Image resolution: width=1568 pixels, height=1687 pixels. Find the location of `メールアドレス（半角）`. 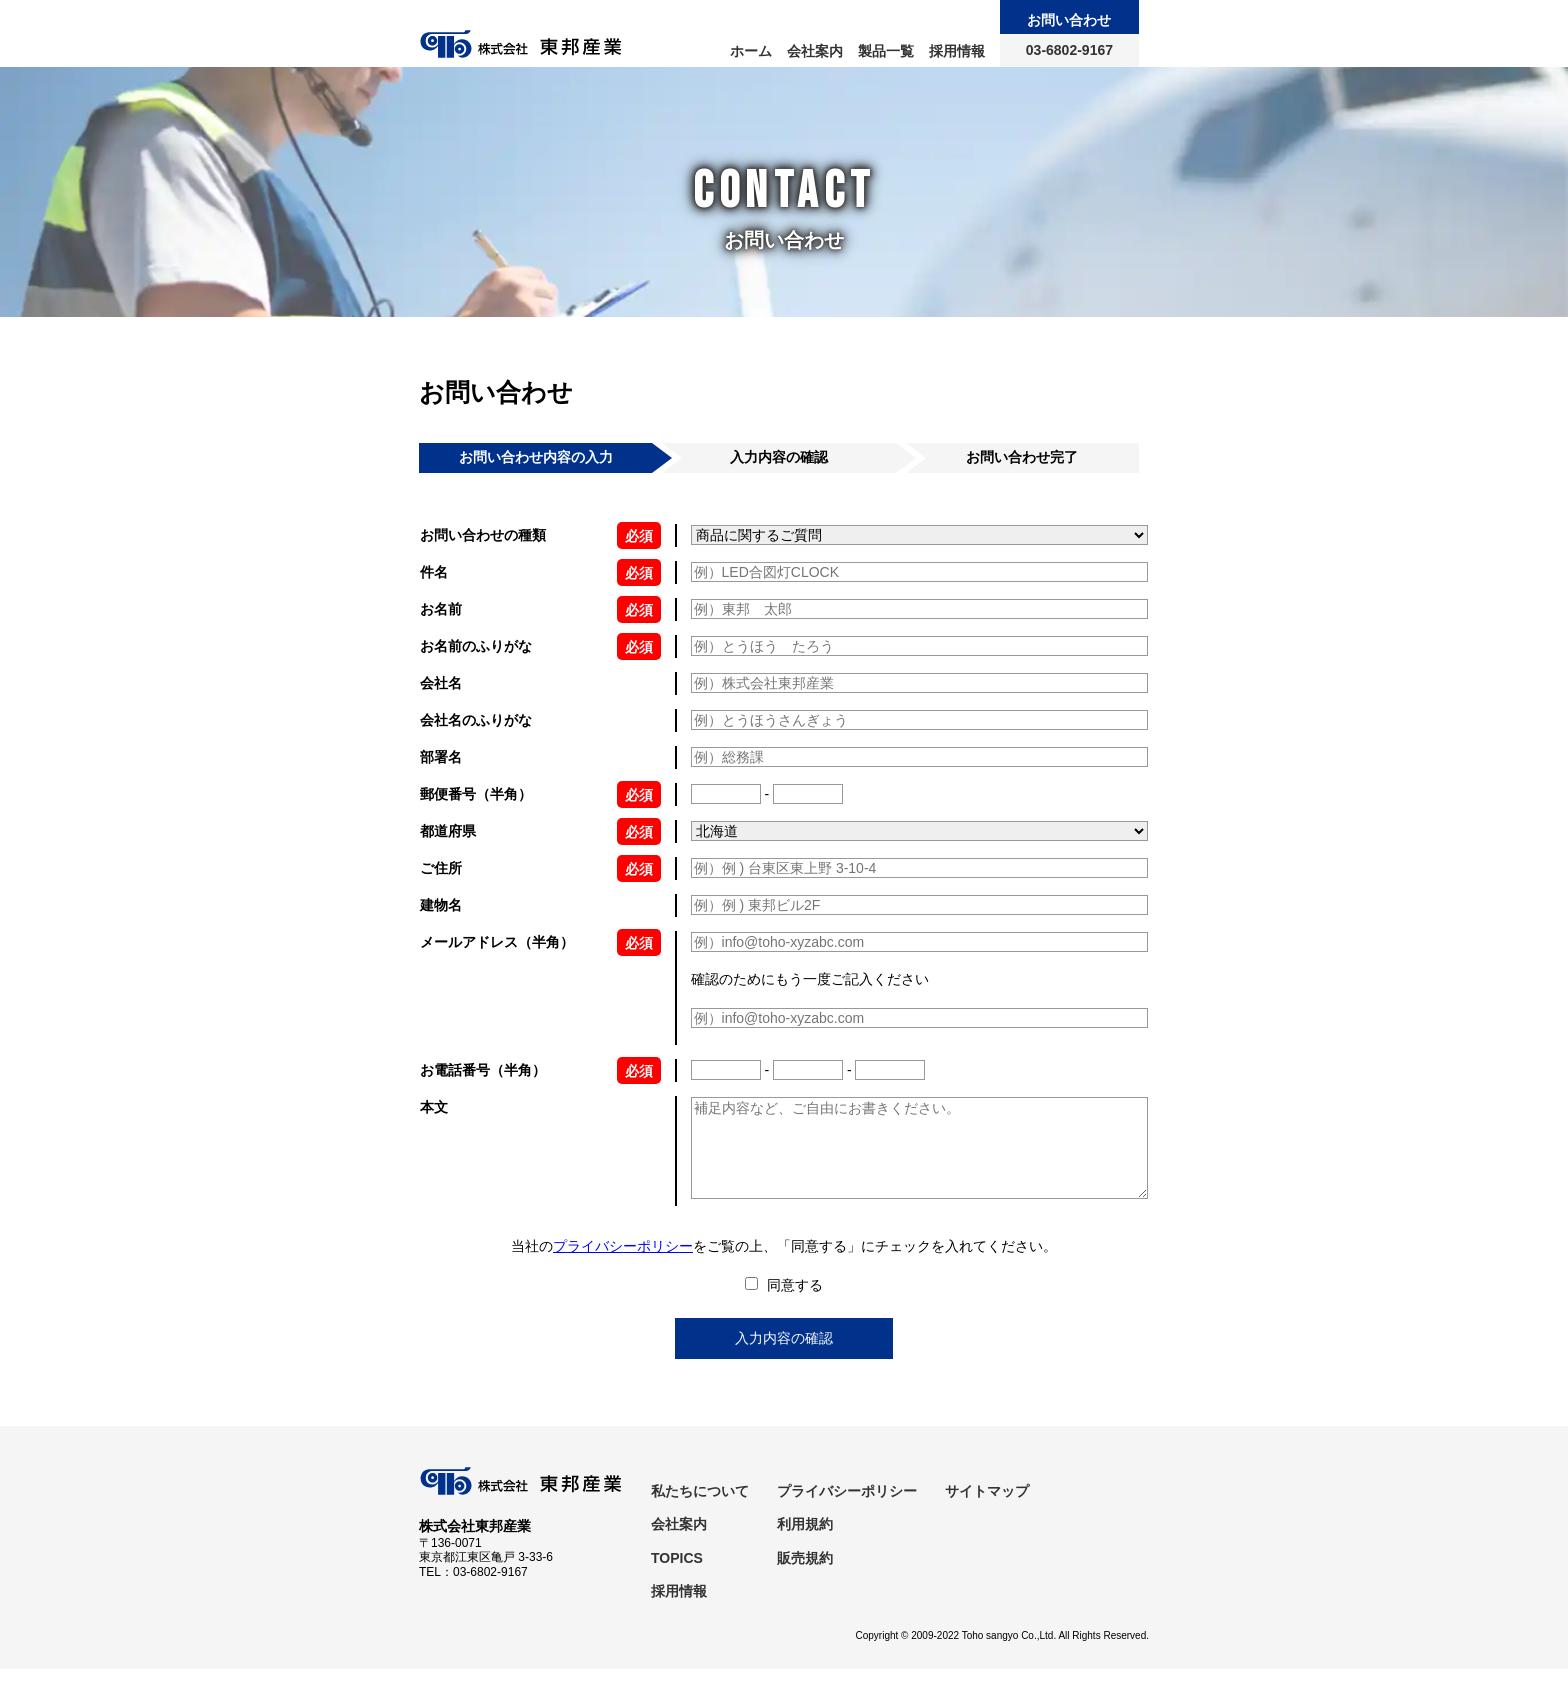

メールアドレス（半角） is located at coordinates (497, 942).